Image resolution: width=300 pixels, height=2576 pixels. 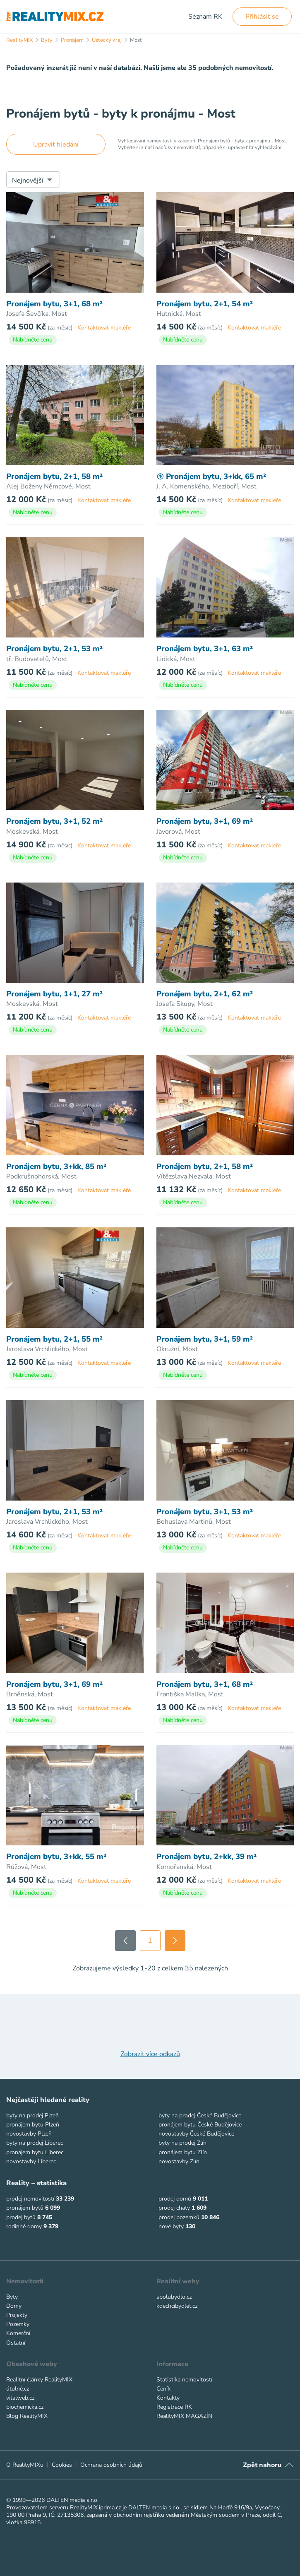 What do you see at coordinates (163, 2389) in the screenshot?
I see `Ceník` at bounding box center [163, 2389].